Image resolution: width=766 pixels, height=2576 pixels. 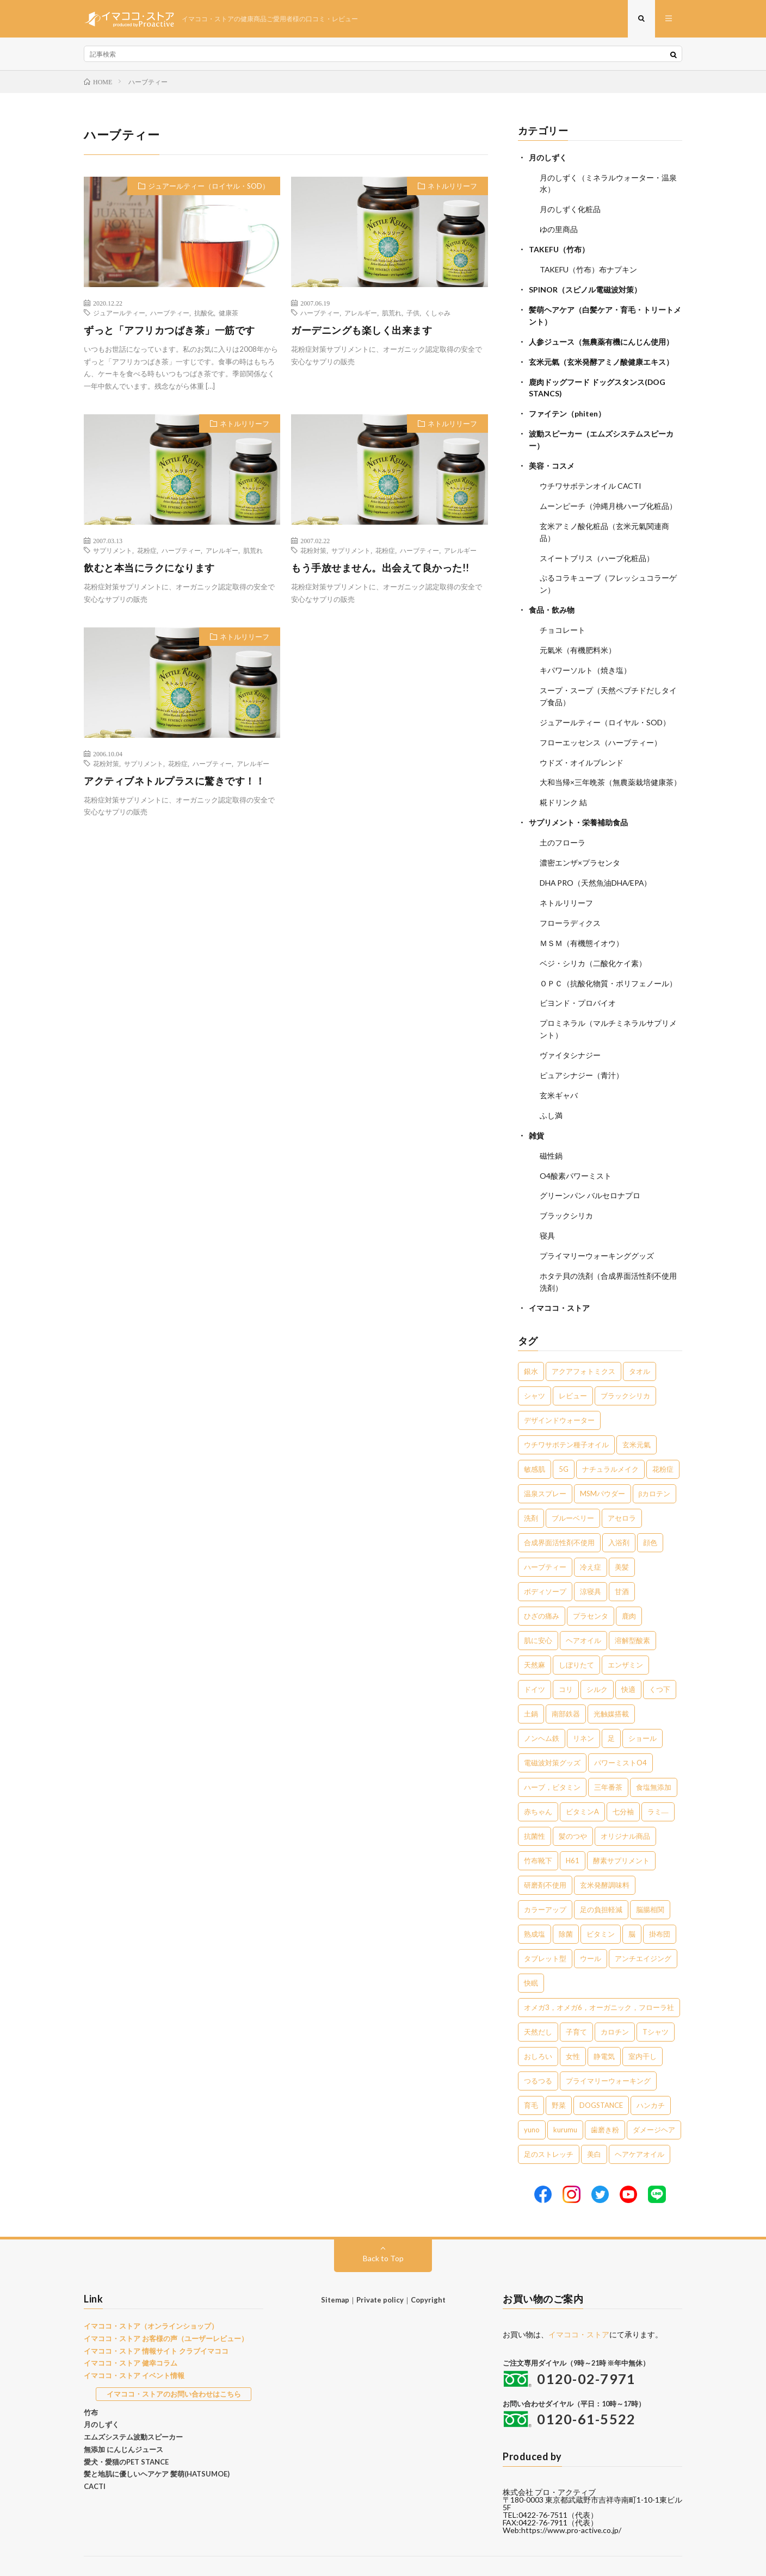 What do you see at coordinates (562, 618) in the screenshot?
I see `チョコレート` at bounding box center [562, 618].